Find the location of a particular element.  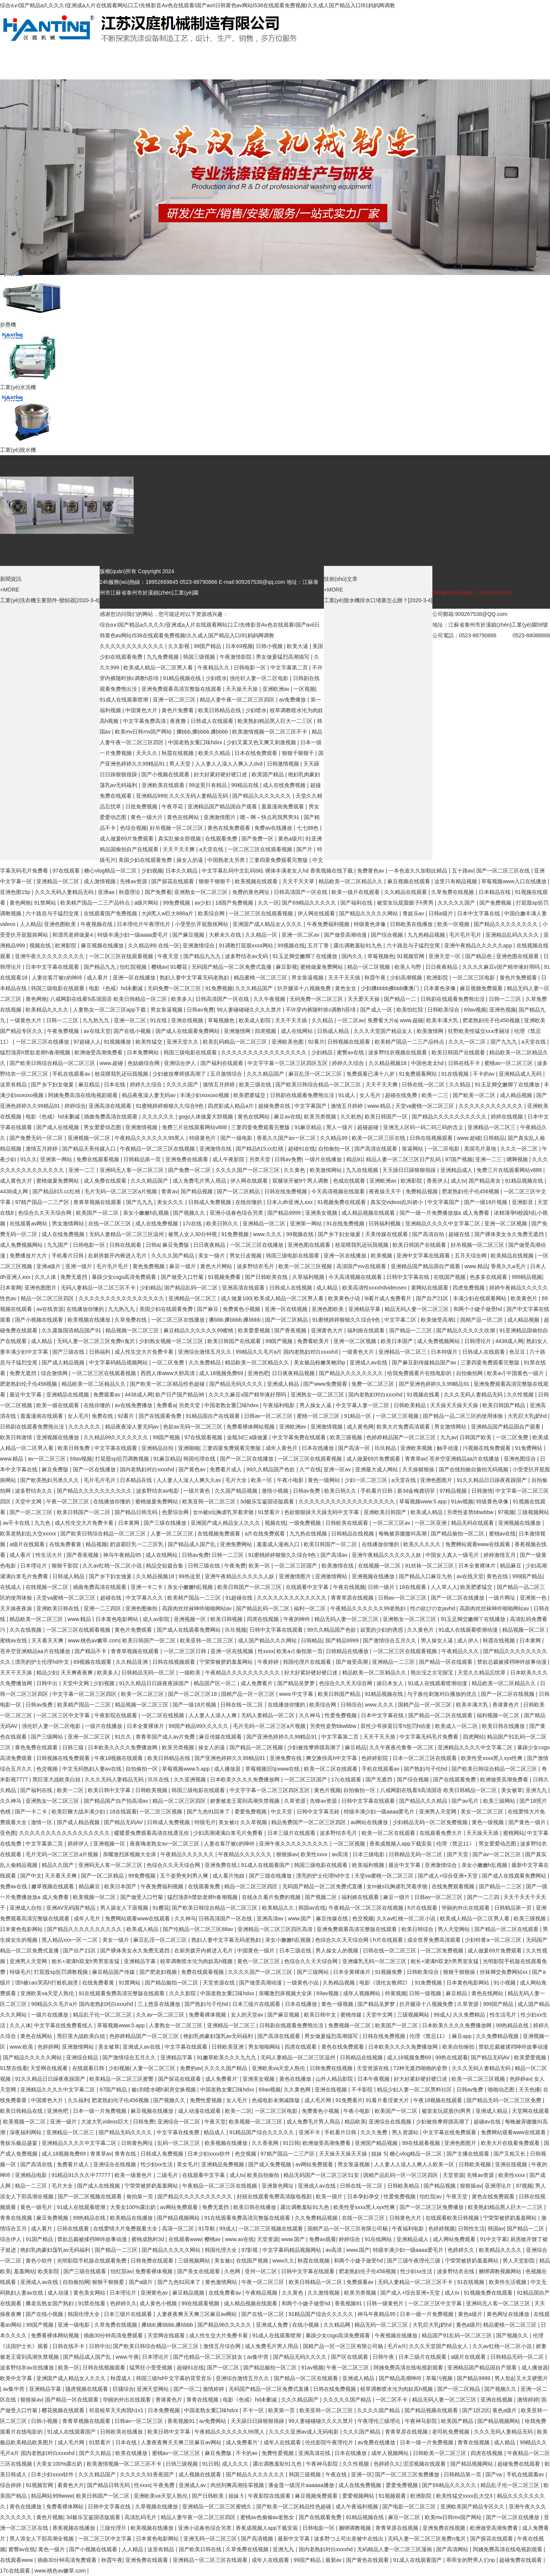

一区二区在线视频 is located at coordinates (163, 1715).